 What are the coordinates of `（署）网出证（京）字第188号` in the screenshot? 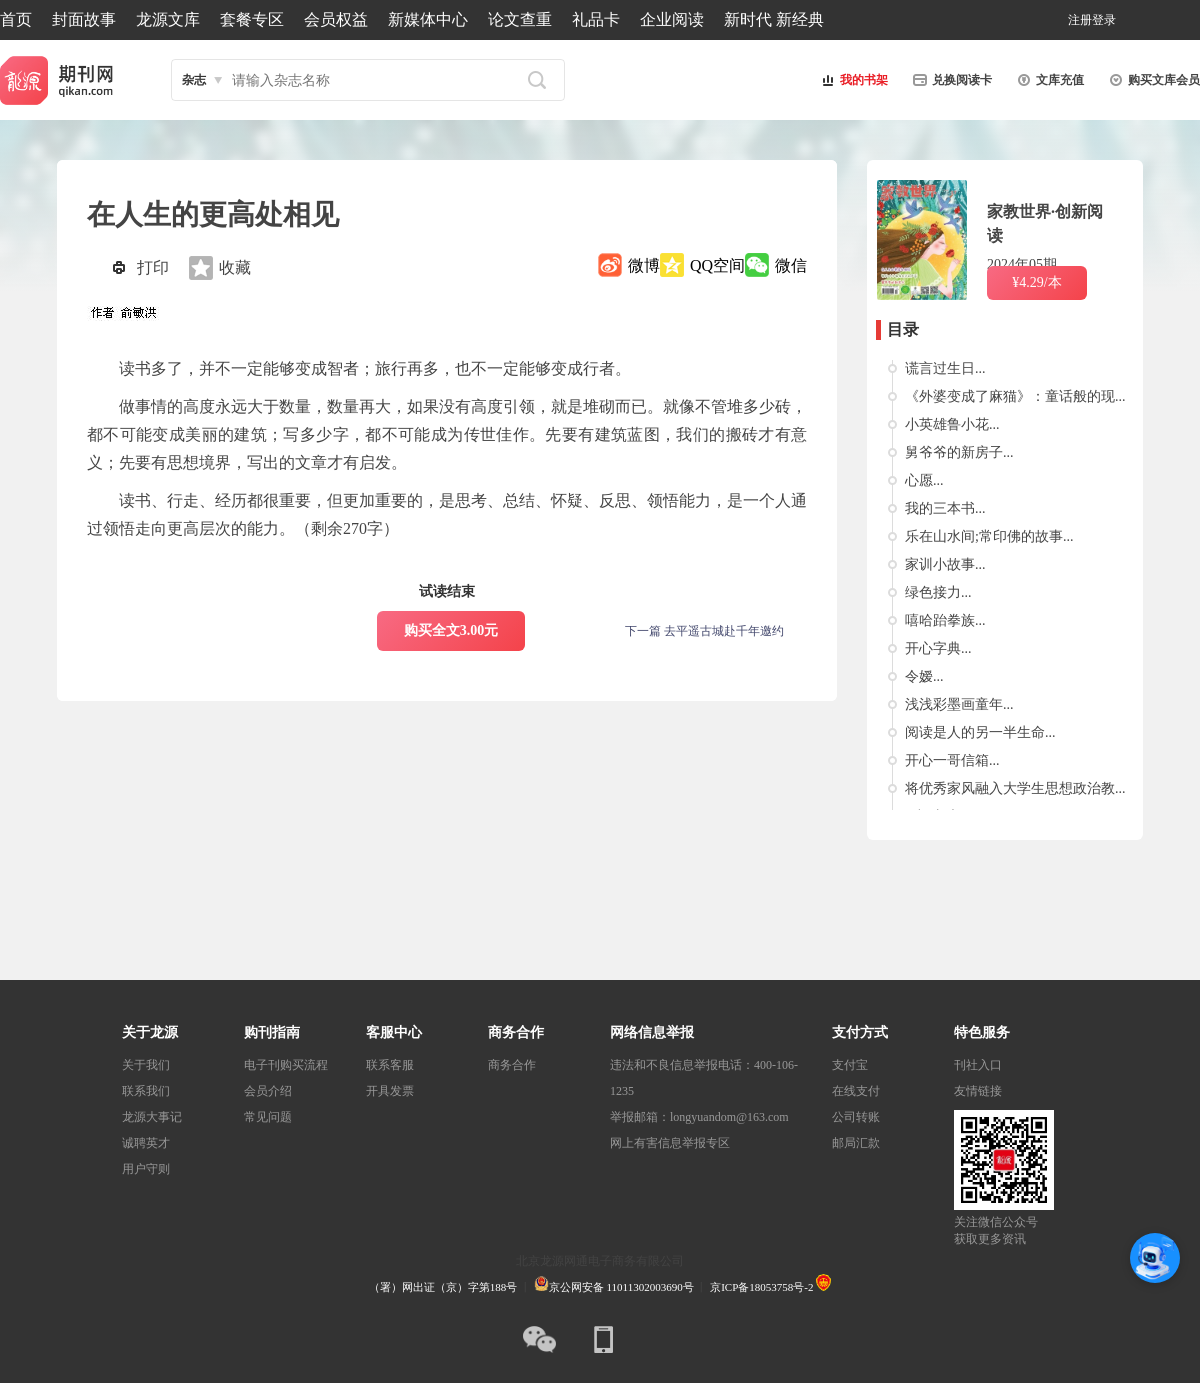 It's located at (443, 1287).